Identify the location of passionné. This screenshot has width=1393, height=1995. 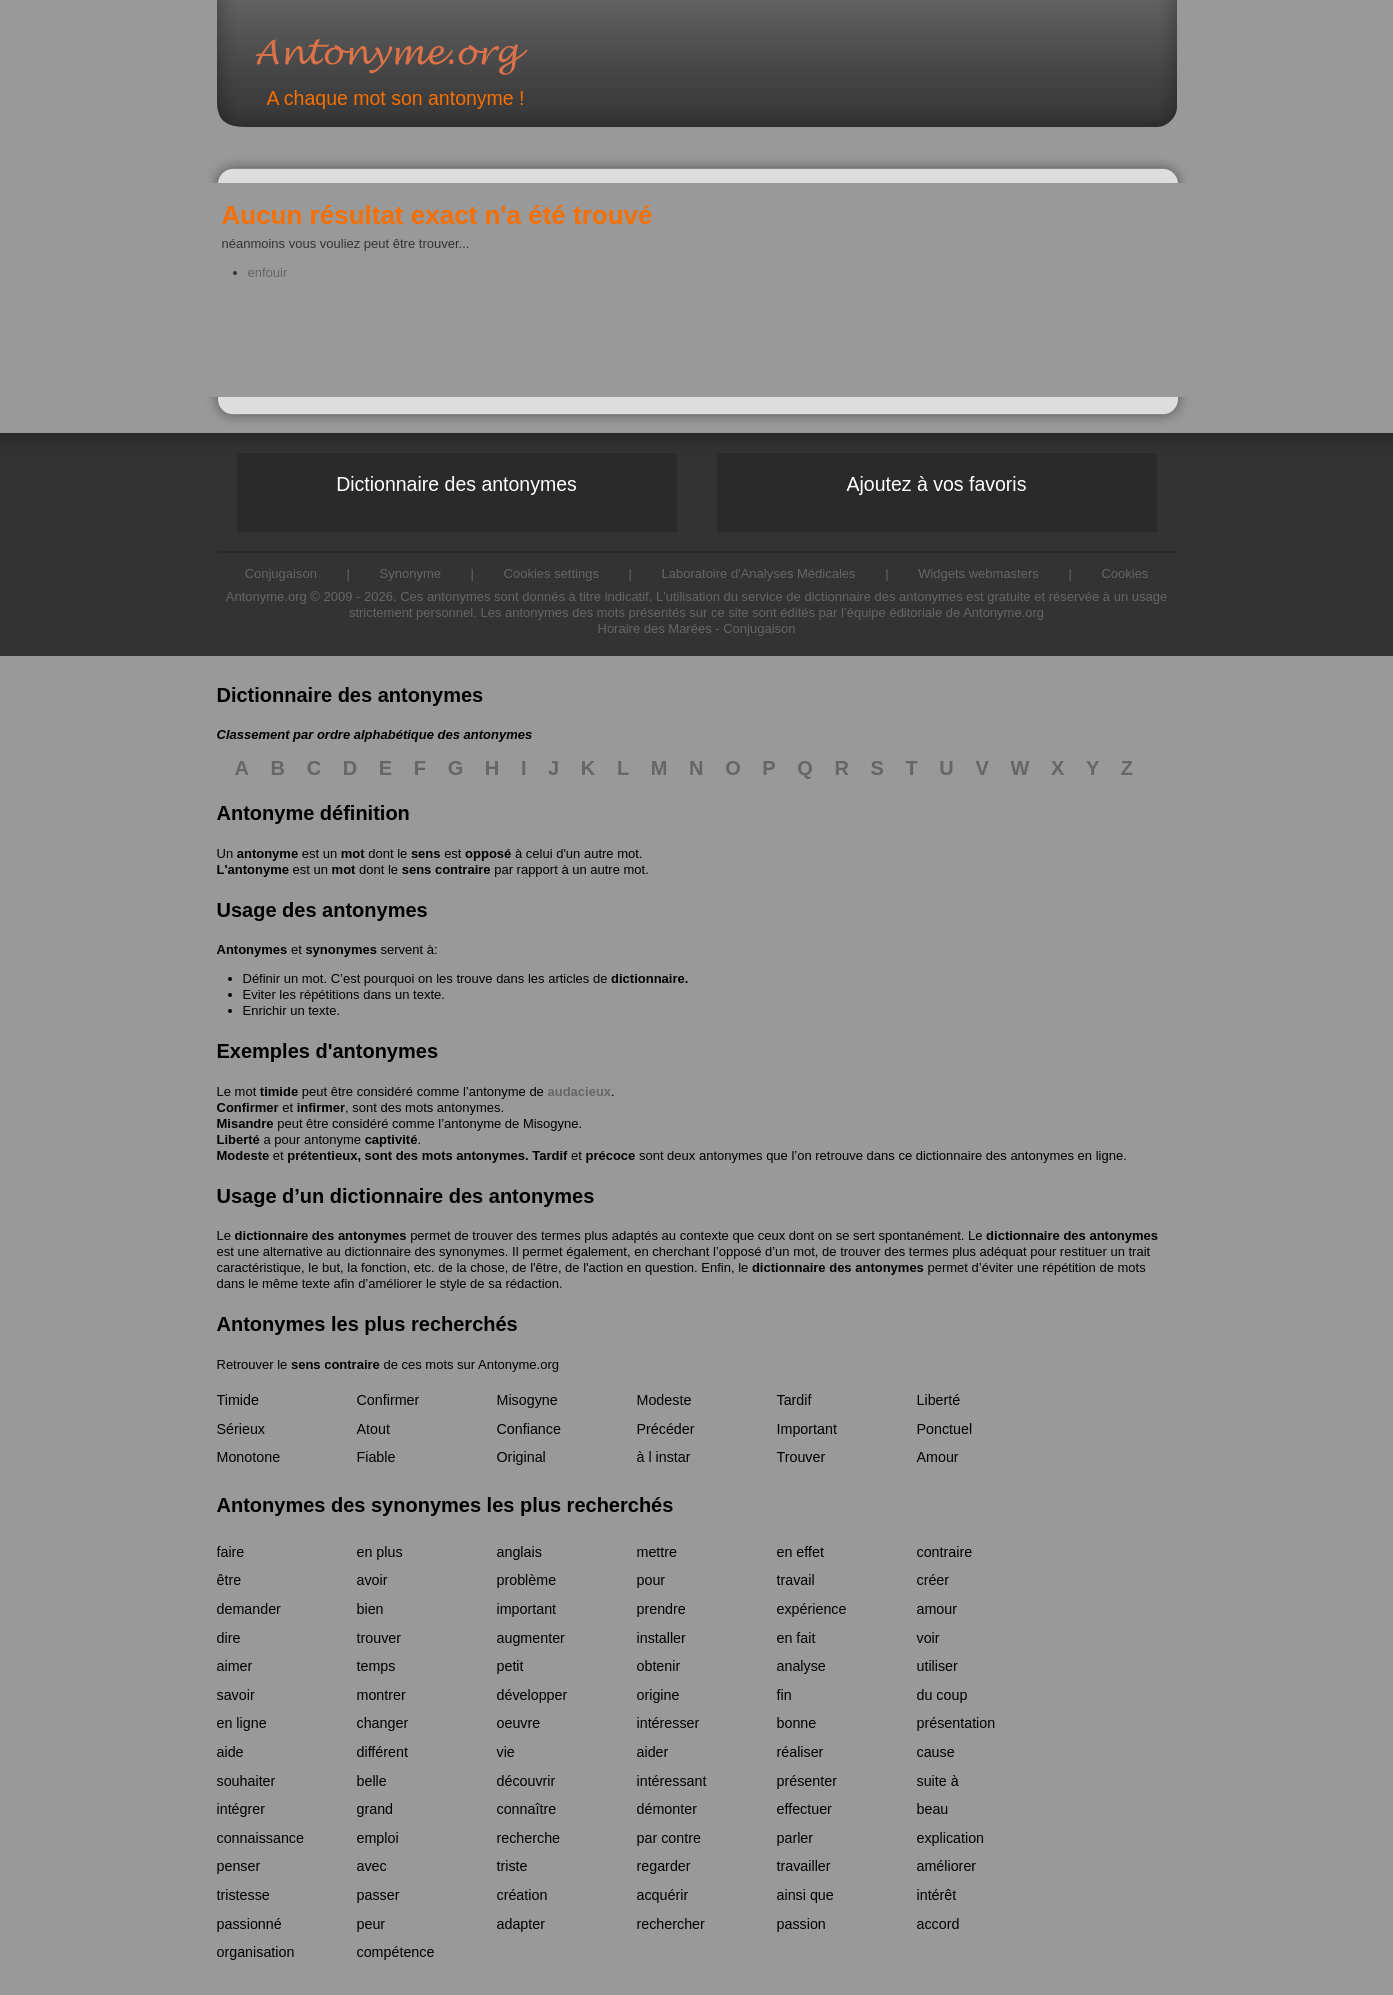
(249, 1924).